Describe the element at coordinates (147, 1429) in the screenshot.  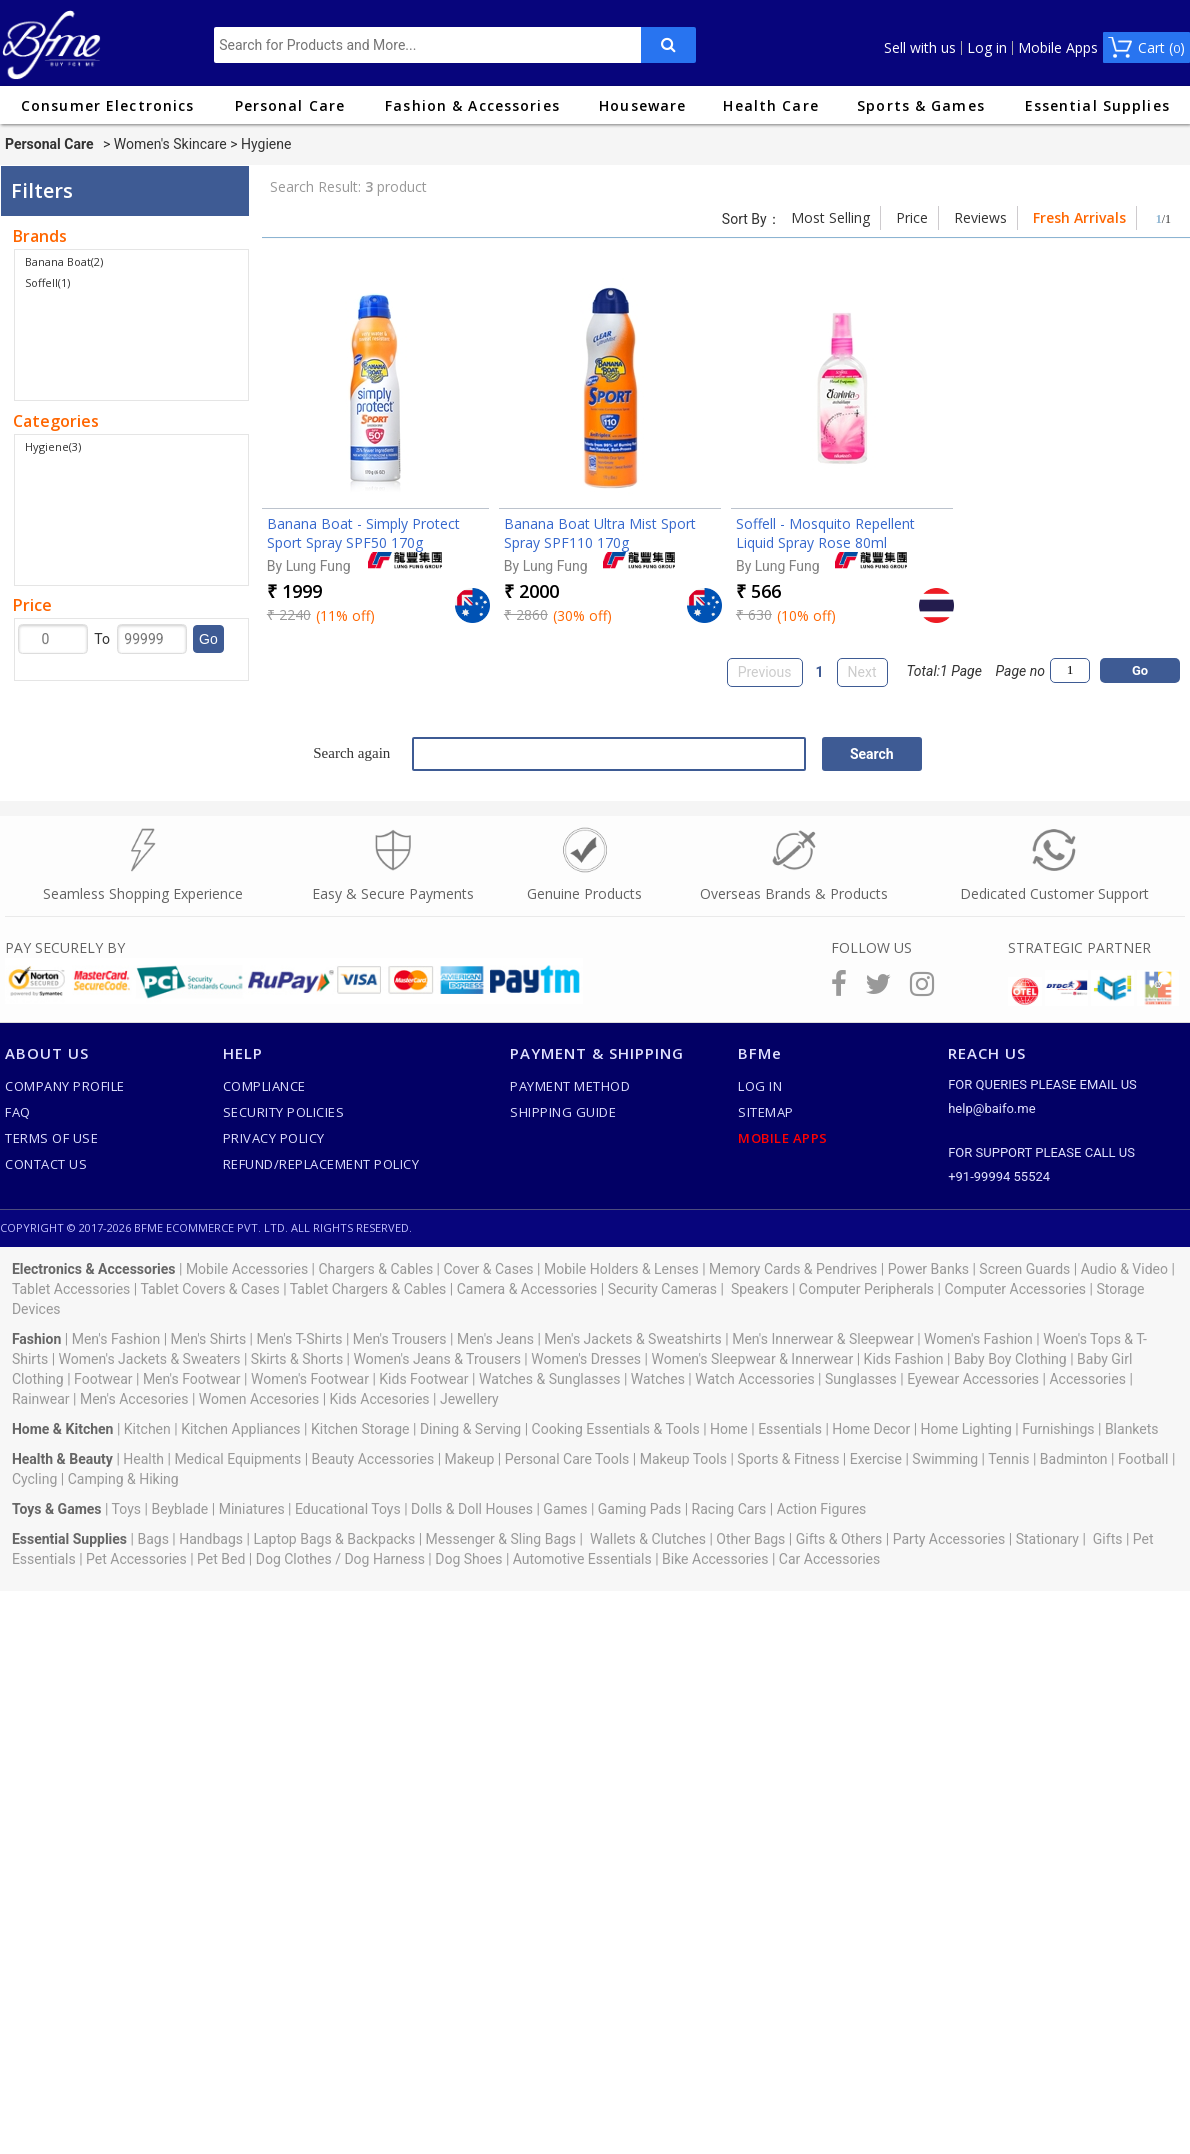
I see `Kitchen` at that location.